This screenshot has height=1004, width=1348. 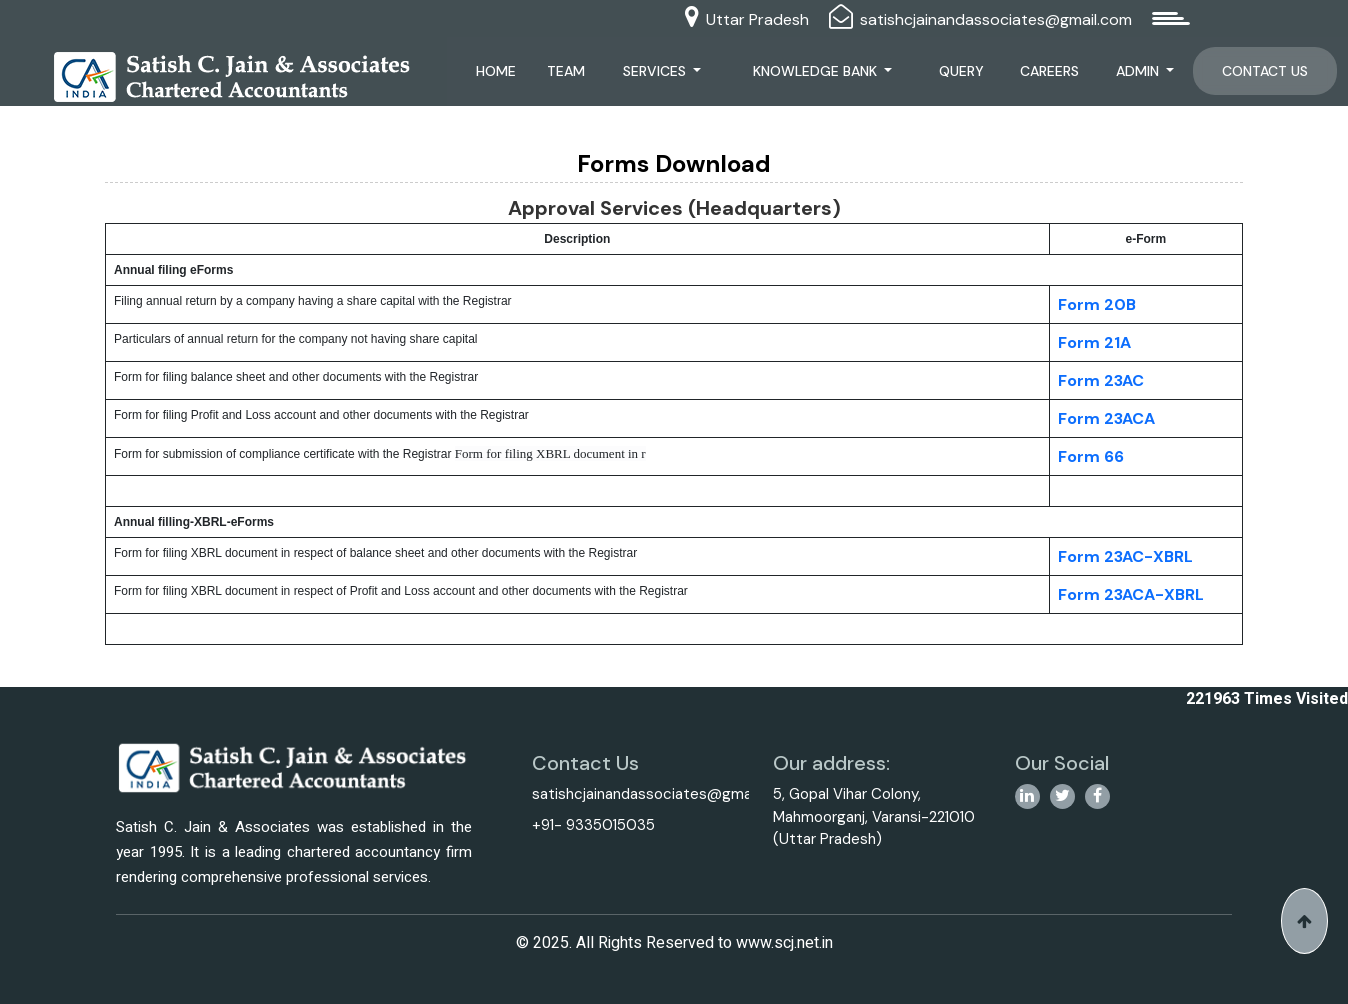 I want to click on Uttar Pradesh, so click(x=757, y=19).